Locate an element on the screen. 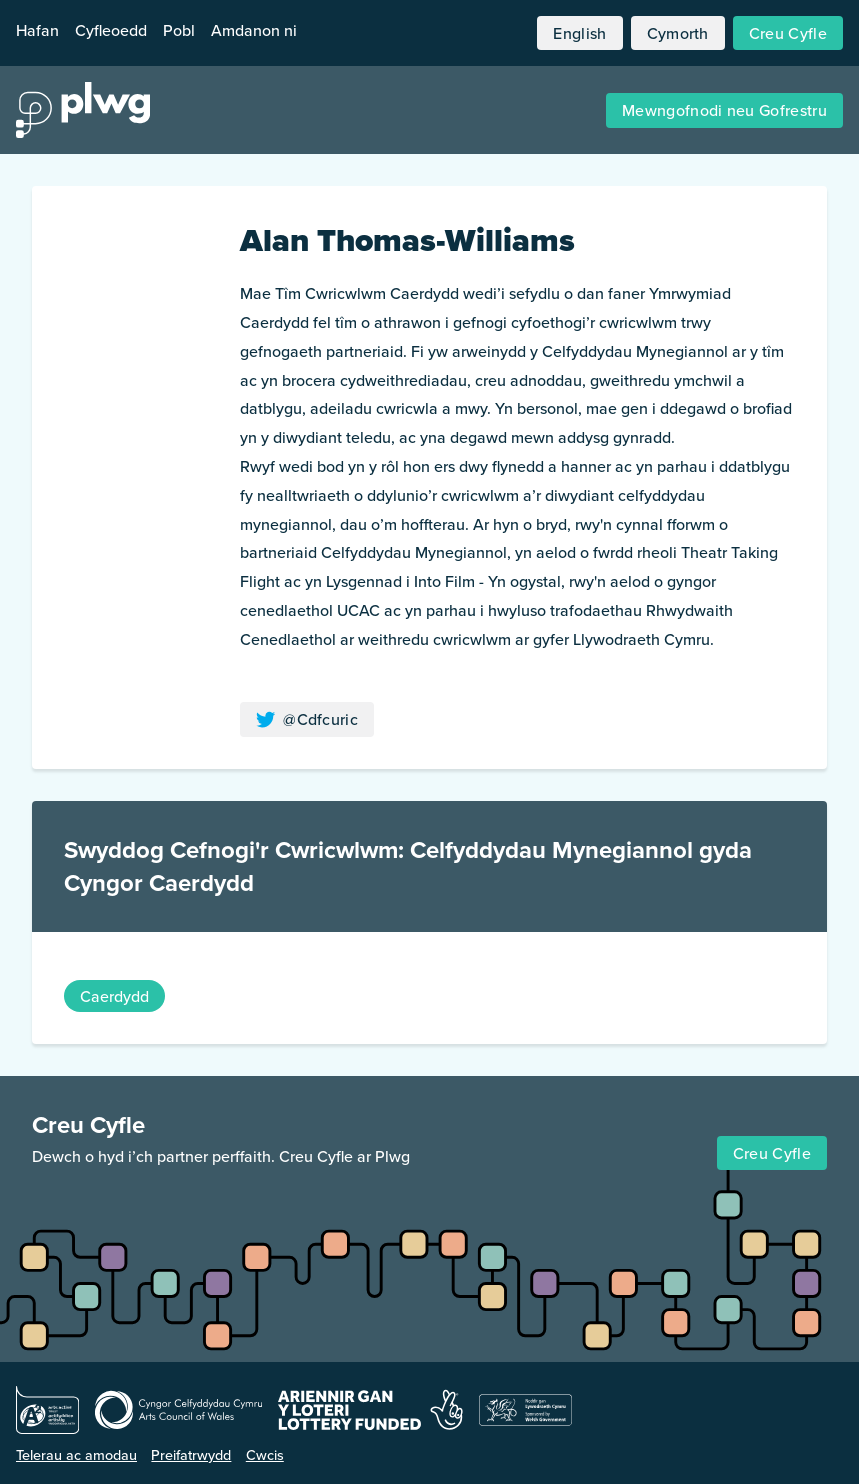 Image resolution: width=859 pixels, height=1484 pixels. Creu Cyfle is located at coordinates (788, 33).